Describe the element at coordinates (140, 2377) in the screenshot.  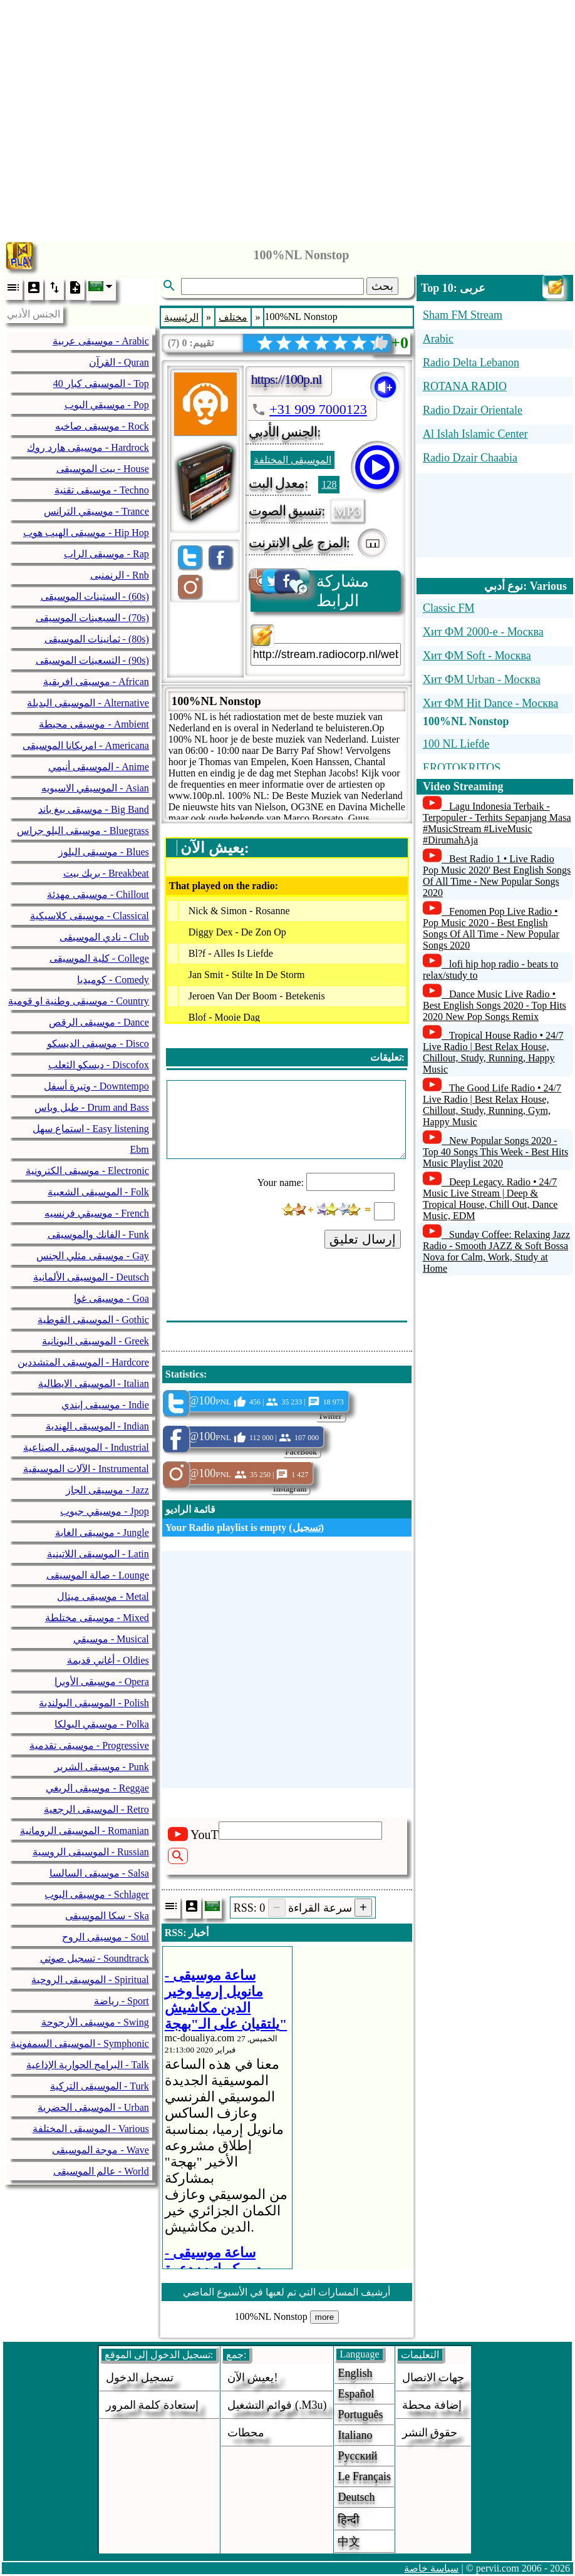
I see `تسجيل الدخول` at that location.